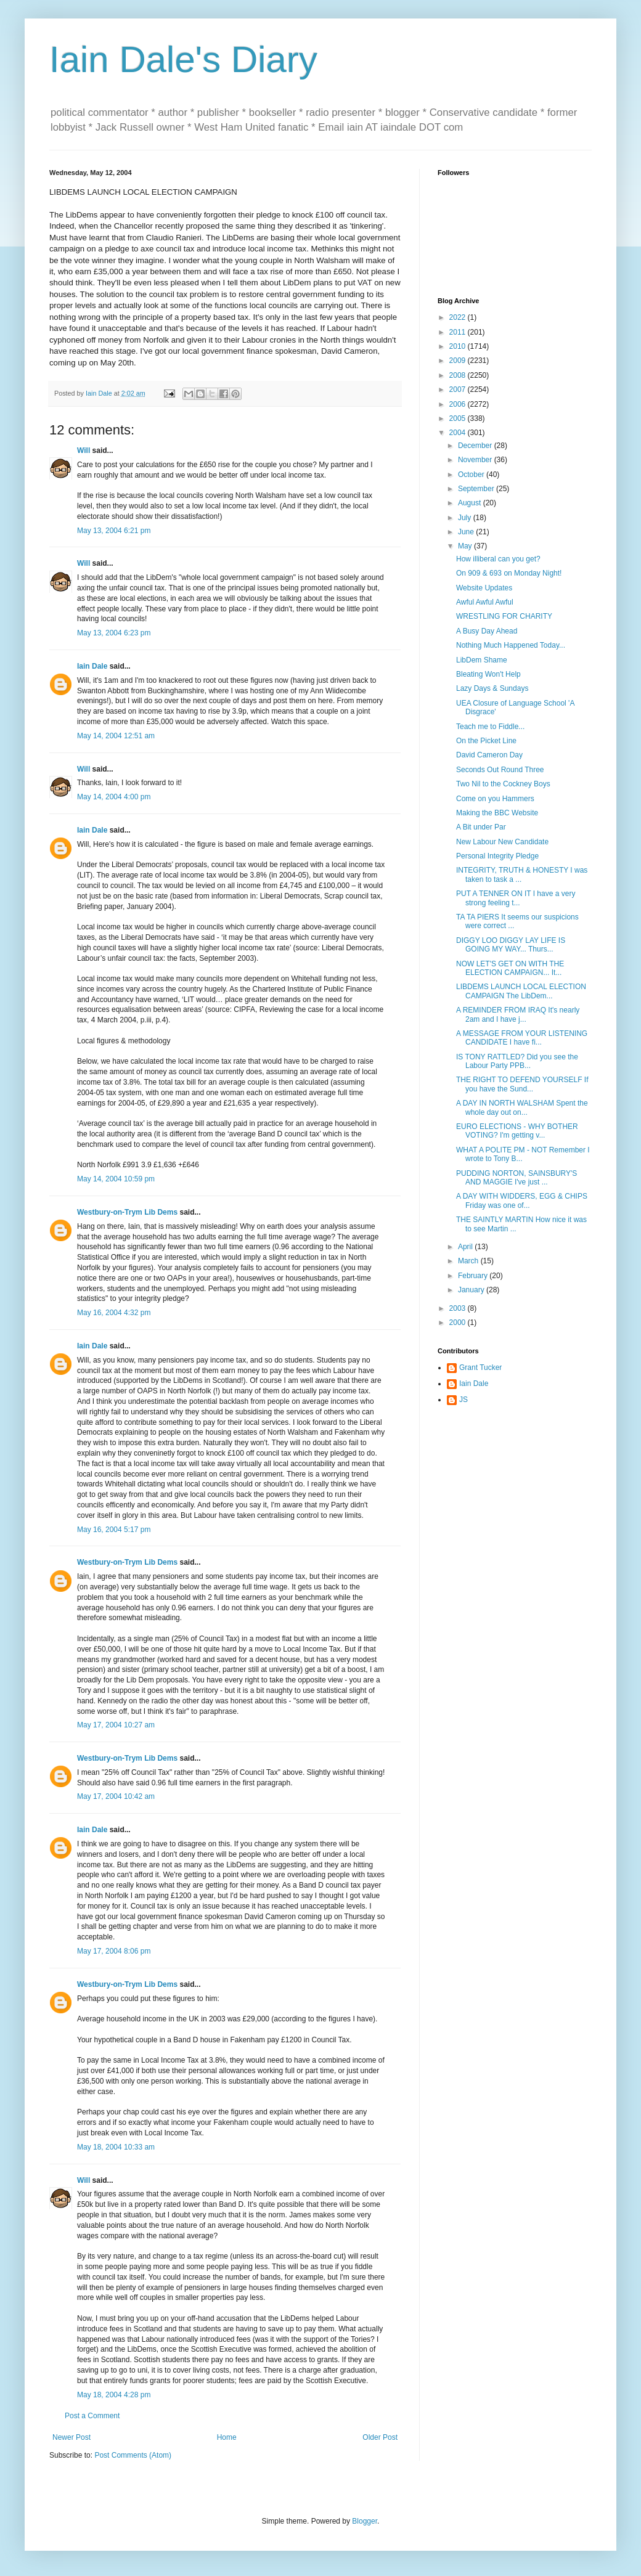 The height and width of the screenshot is (2576, 641). What do you see at coordinates (517, 1061) in the screenshot?
I see `IS TONY RATTLED? Did you see the Labour Party PPB...` at bounding box center [517, 1061].